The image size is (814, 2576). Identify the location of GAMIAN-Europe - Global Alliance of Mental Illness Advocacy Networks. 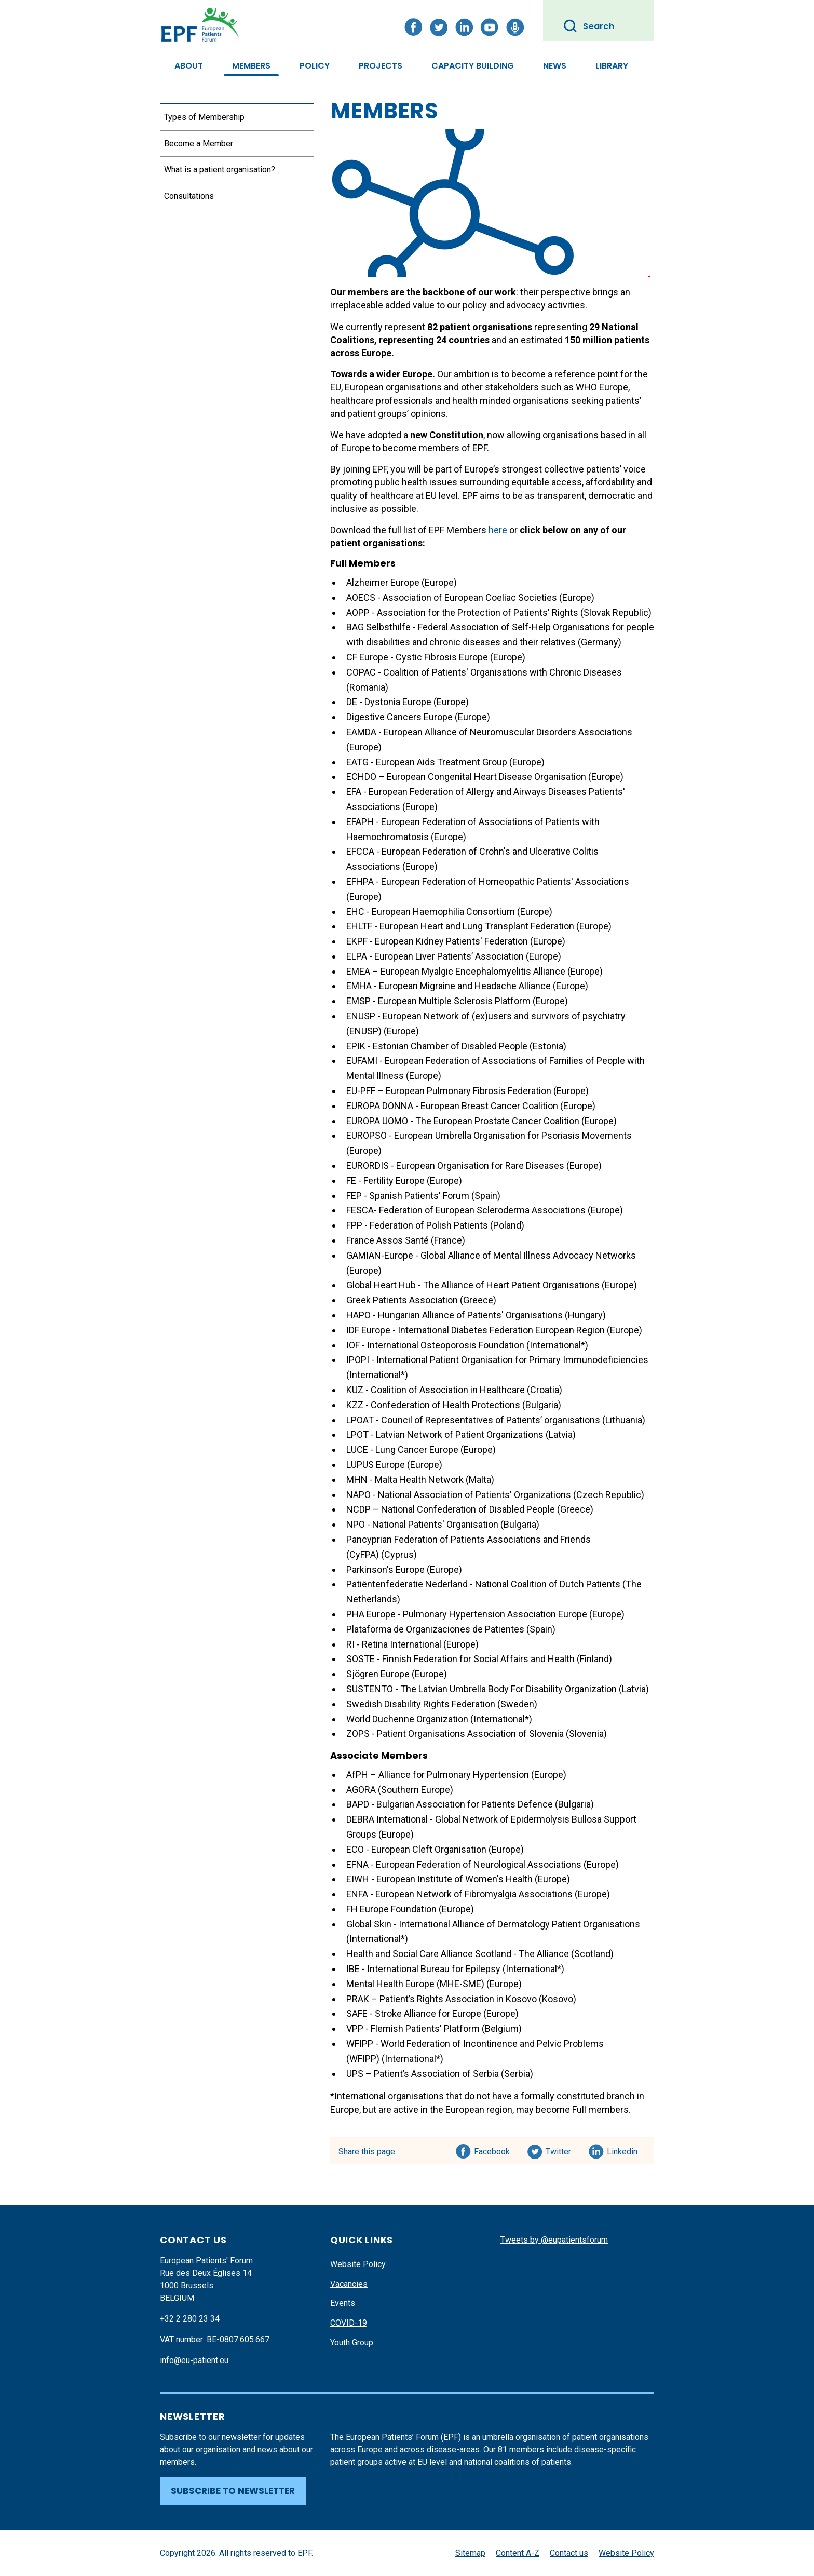
(491, 1255).